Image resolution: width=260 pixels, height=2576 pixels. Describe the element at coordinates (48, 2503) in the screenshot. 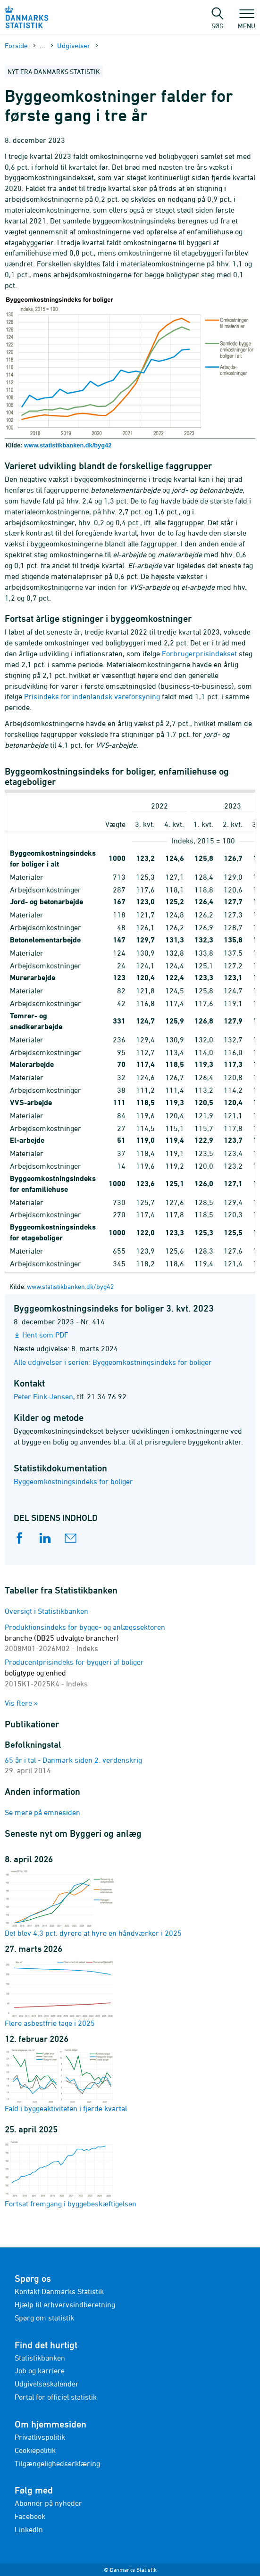

I see `Abonnér på nyheder` at that location.